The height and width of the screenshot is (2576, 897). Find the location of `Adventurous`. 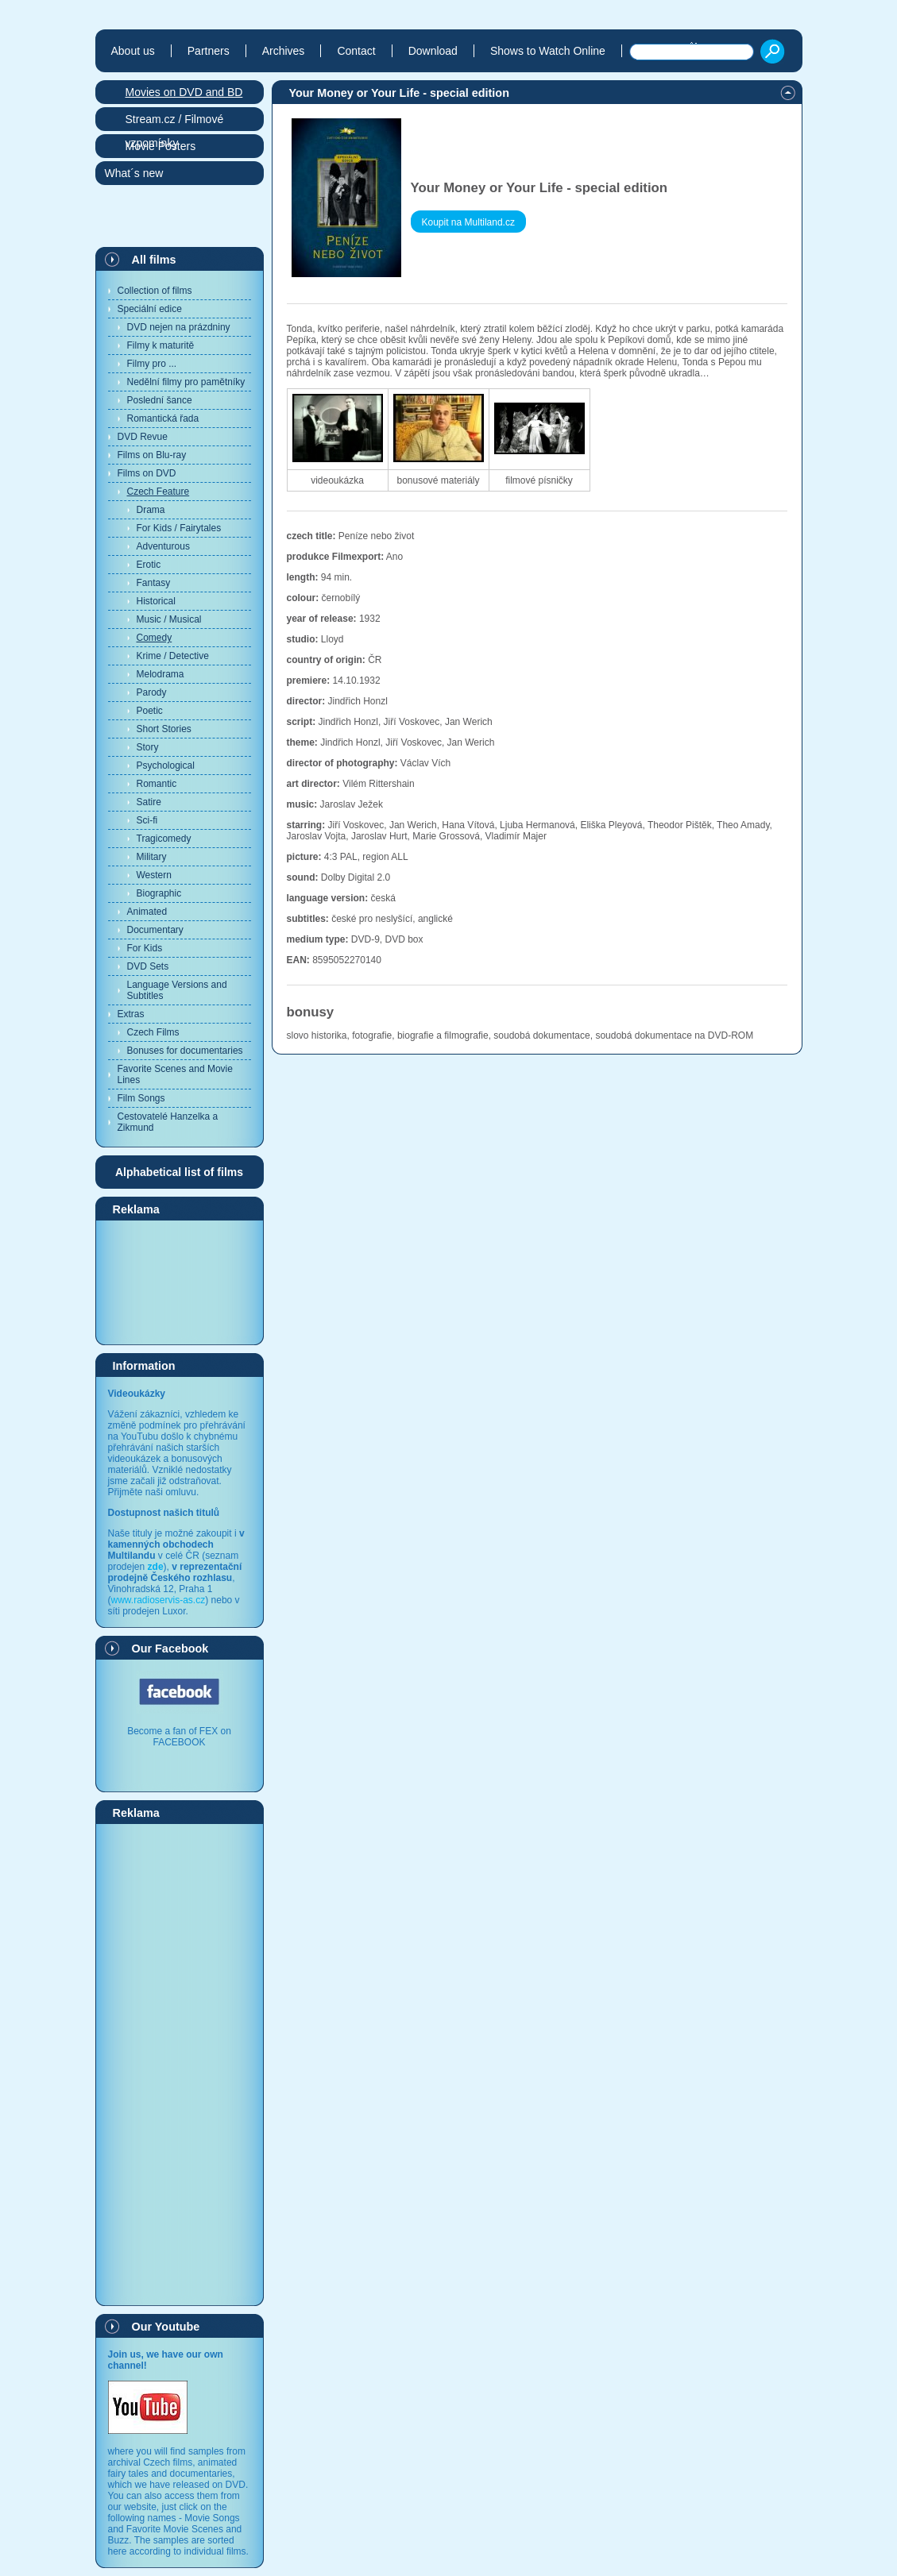

Adventurous is located at coordinates (163, 546).